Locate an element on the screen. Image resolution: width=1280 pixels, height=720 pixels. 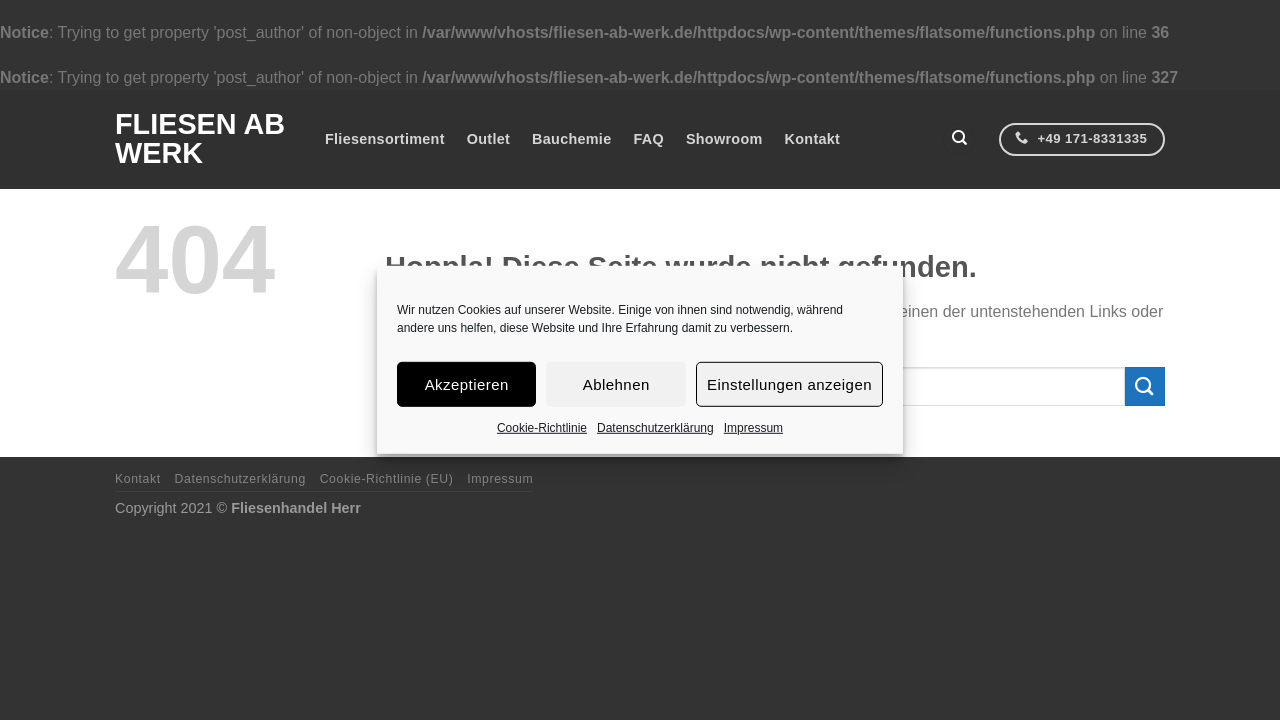
[Suchen] is located at coordinates (959, 139).